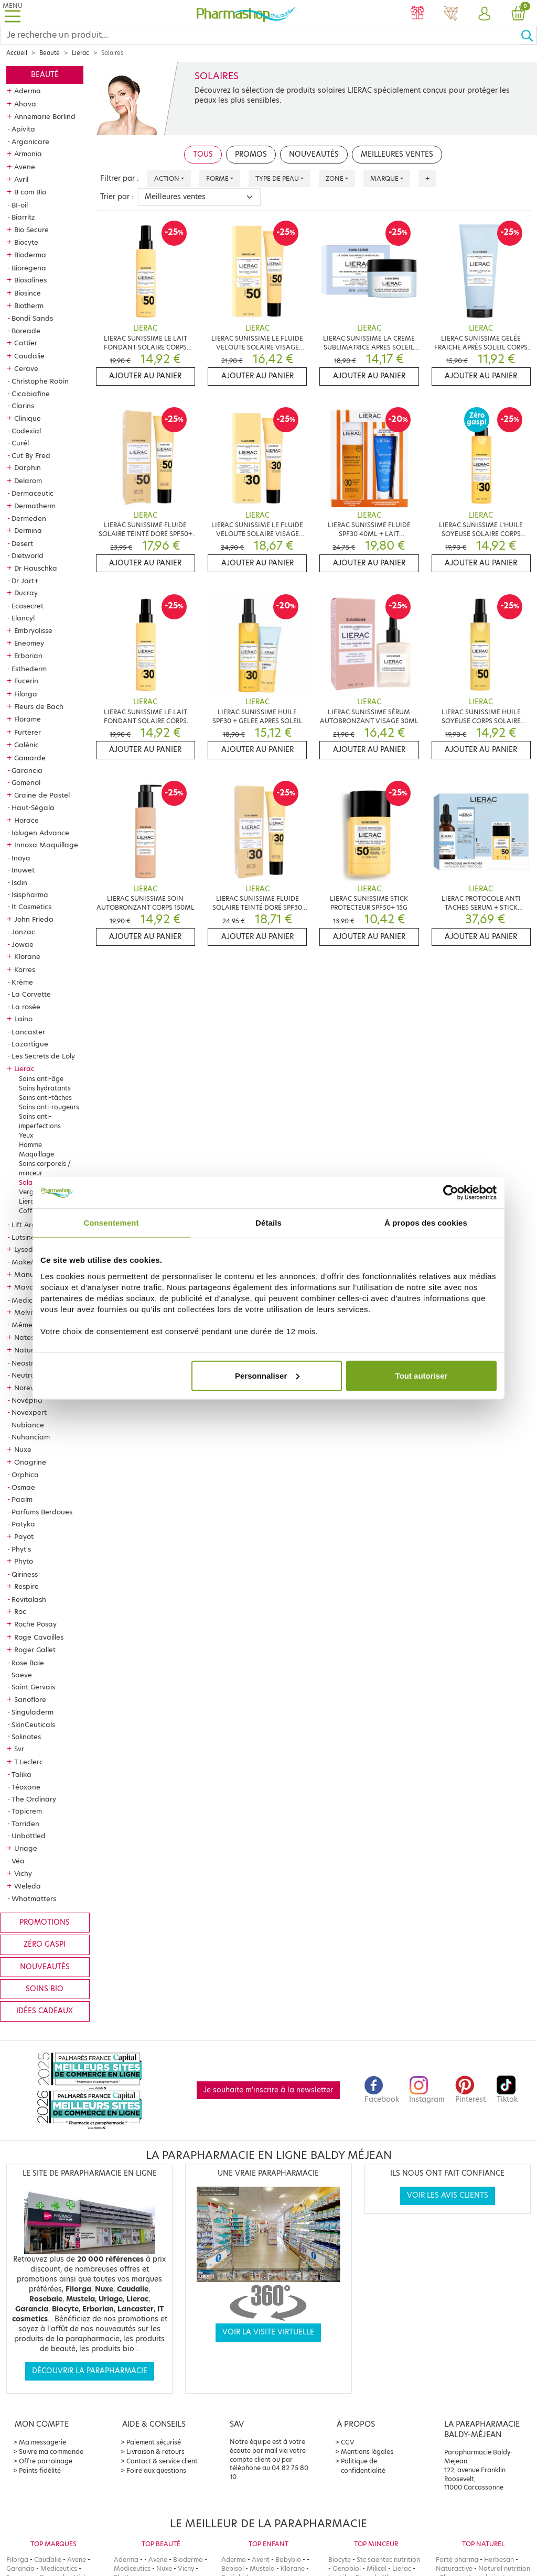  What do you see at coordinates (51, 2451) in the screenshot?
I see `Suivre ma commande` at bounding box center [51, 2451].